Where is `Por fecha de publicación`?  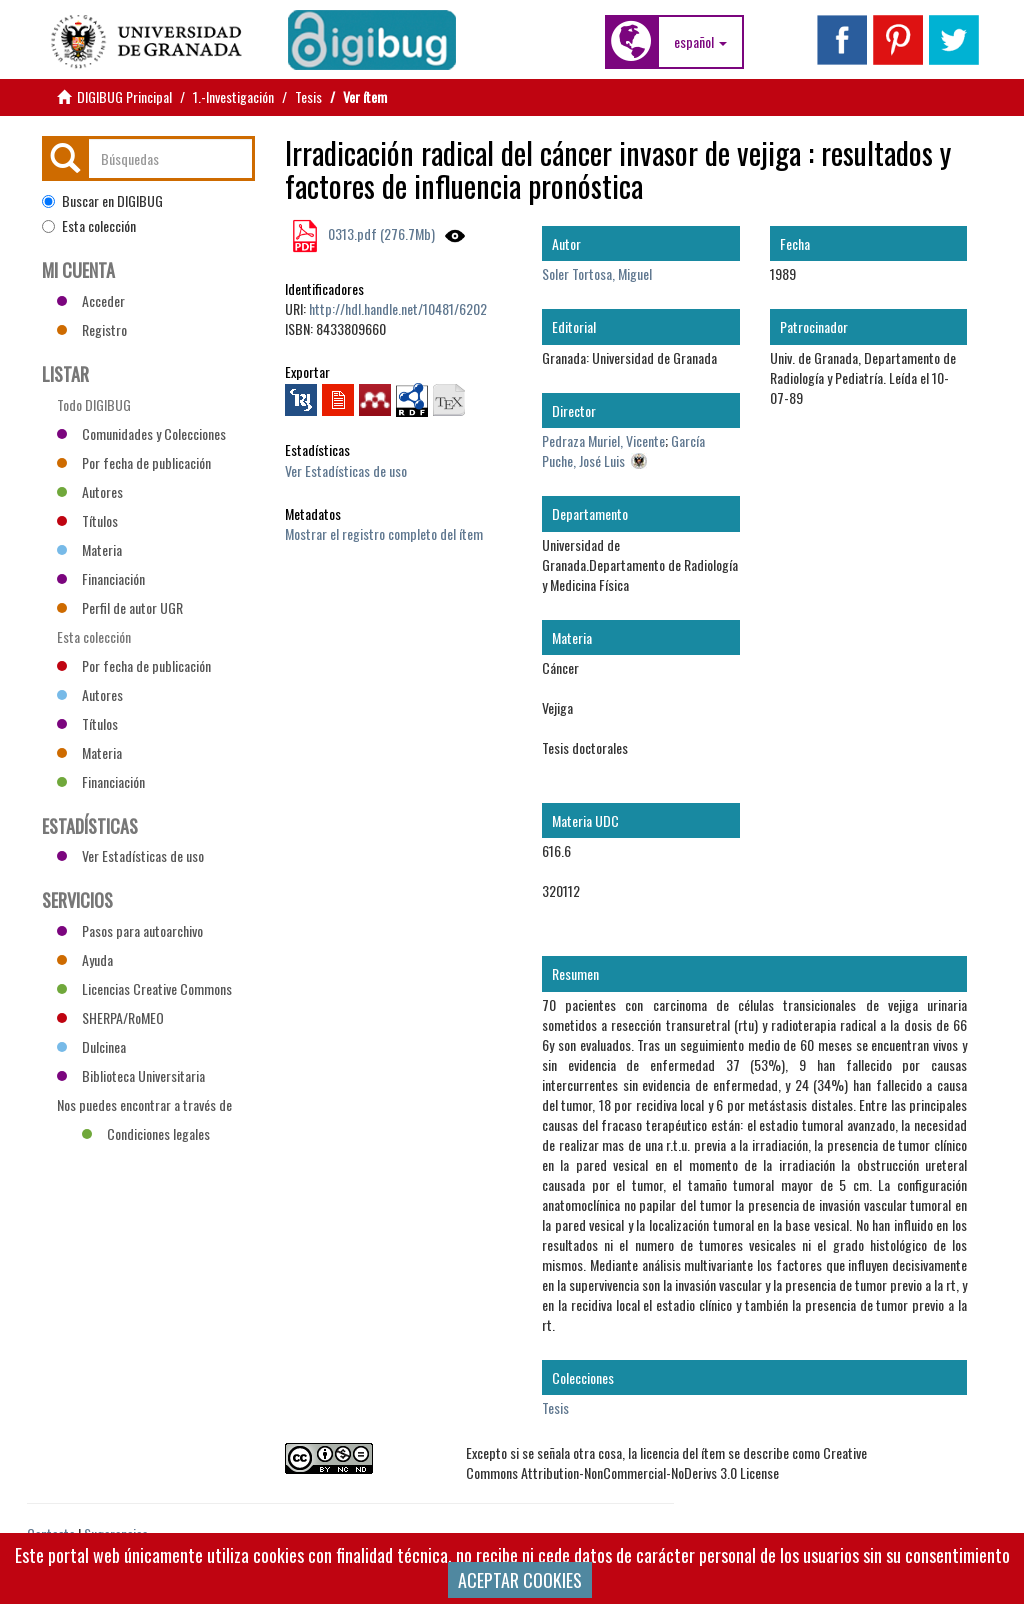
Por fecha de publicación is located at coordinates (134, 462).